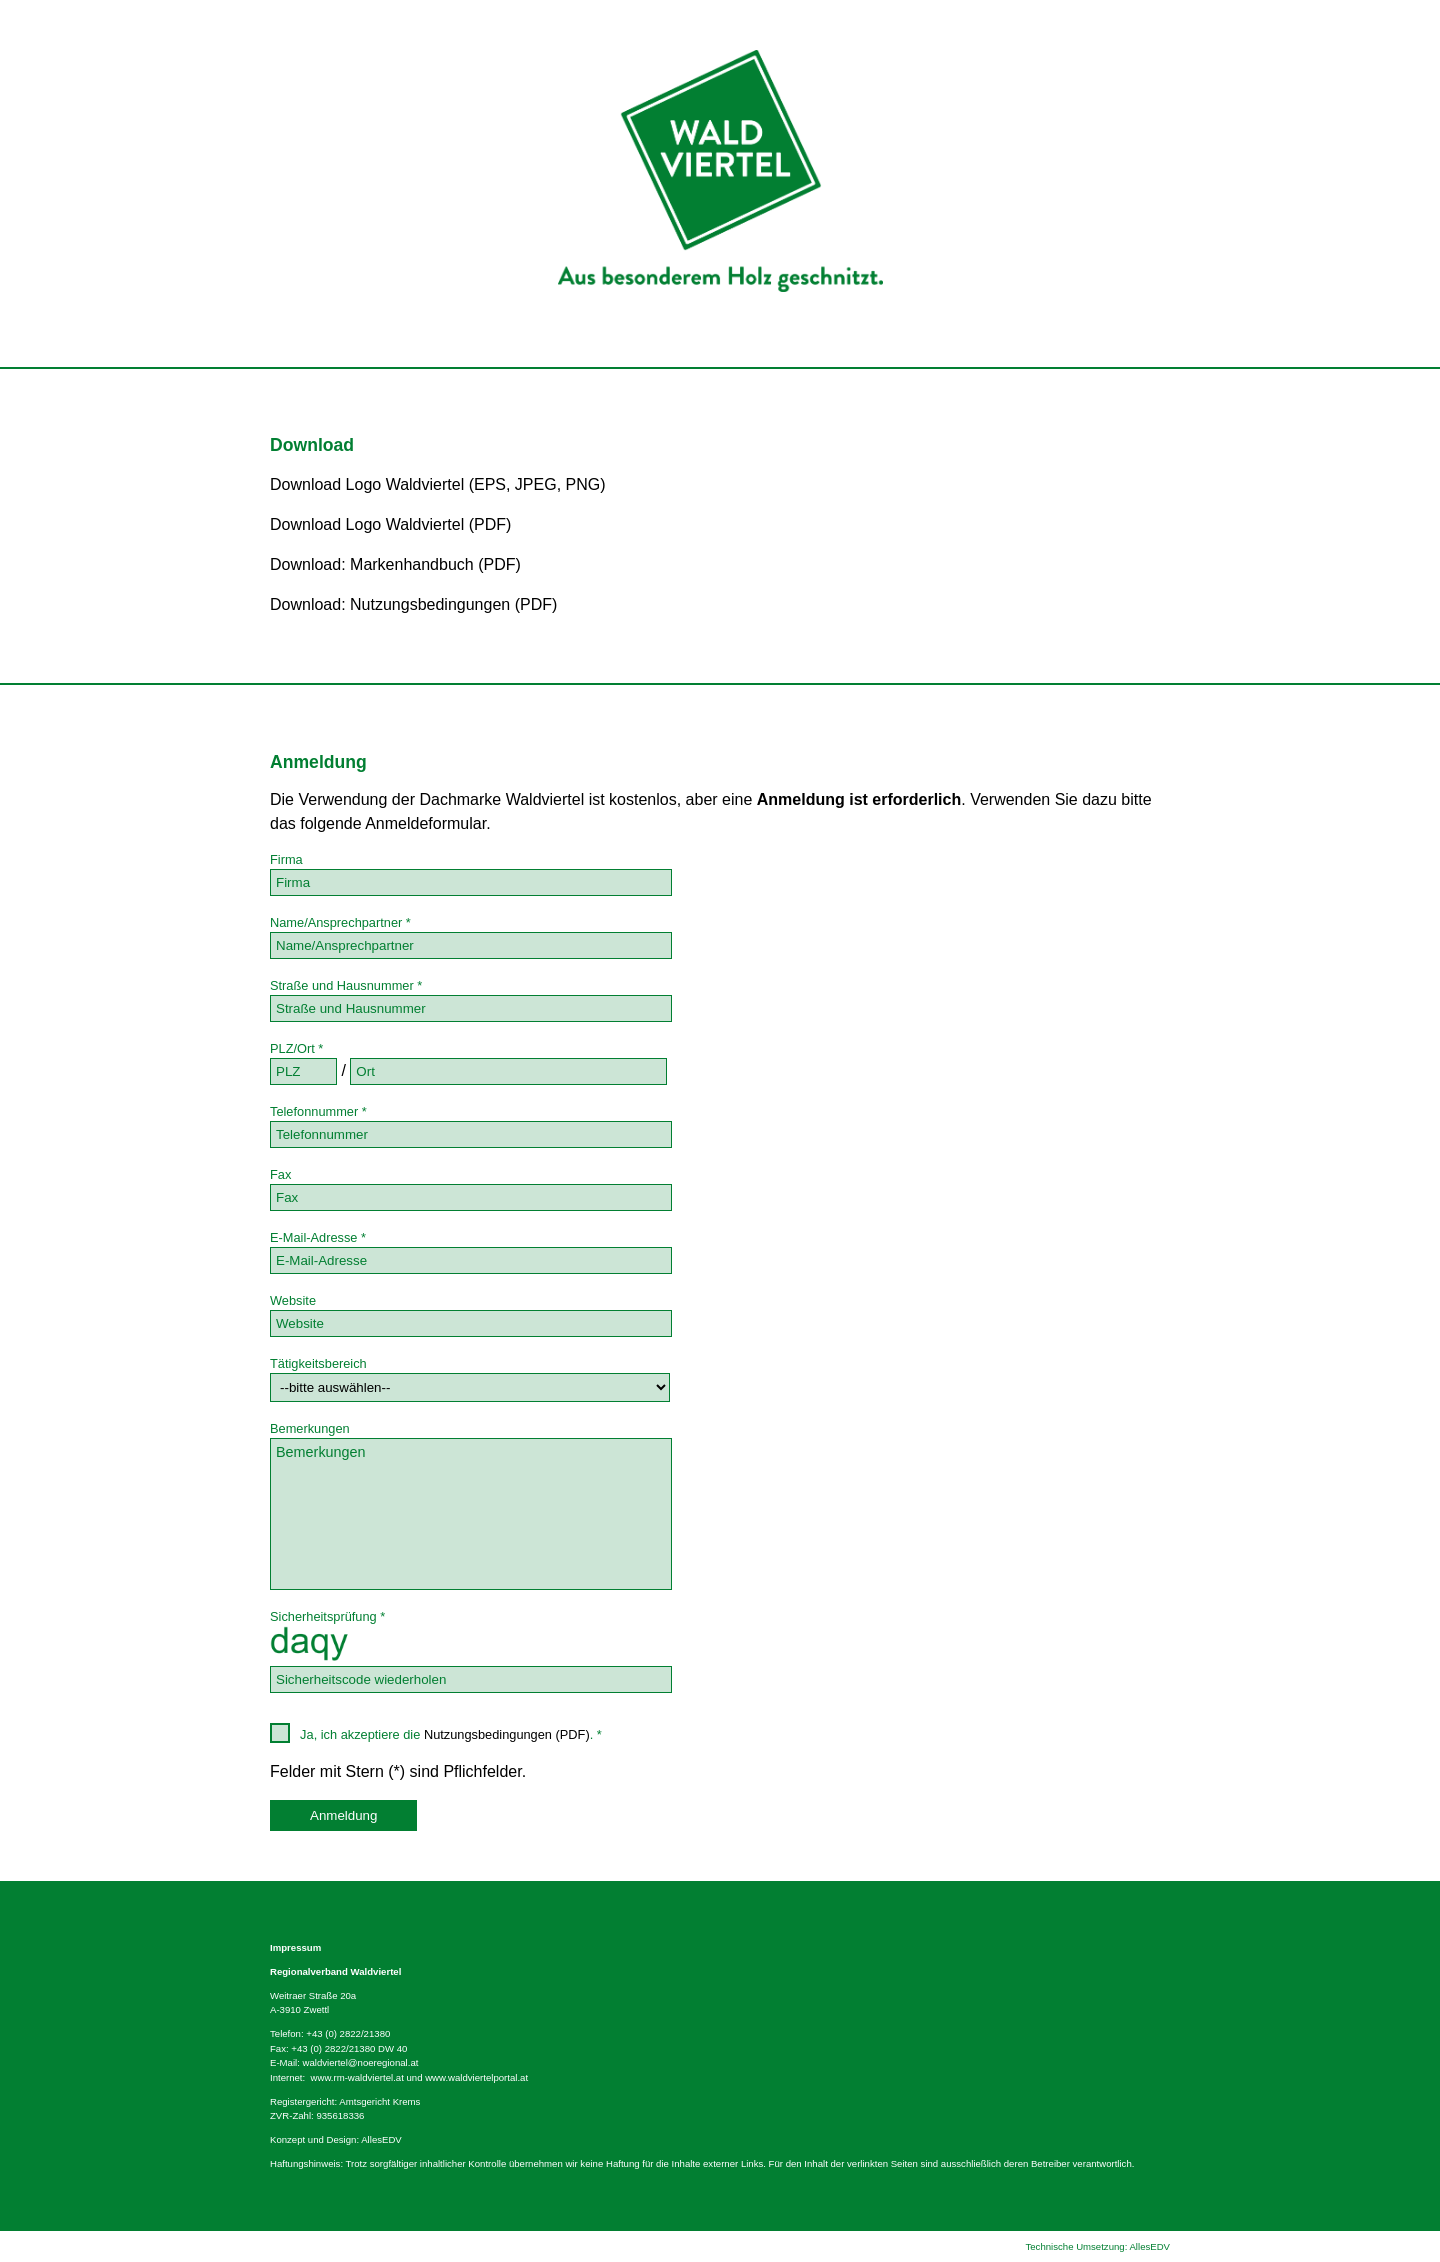 This screenshot has height=2262, width=1440. I want to click on E-Mail-Adresse *, so click(318, 1237).